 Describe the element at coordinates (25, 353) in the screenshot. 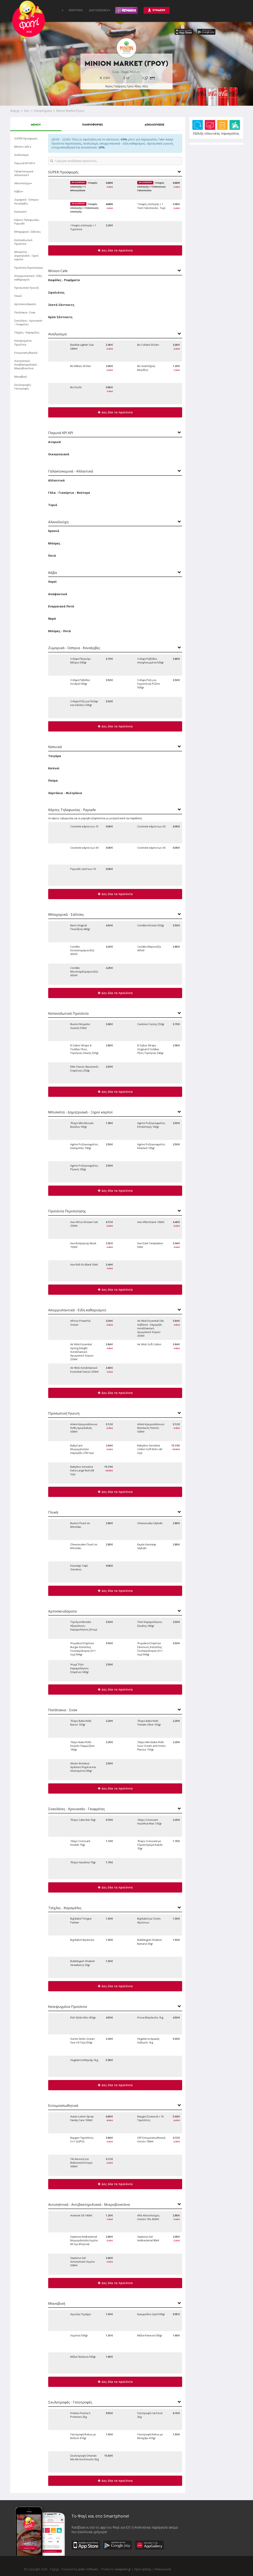

I see `Εντομοαπωθητικά` at that location.